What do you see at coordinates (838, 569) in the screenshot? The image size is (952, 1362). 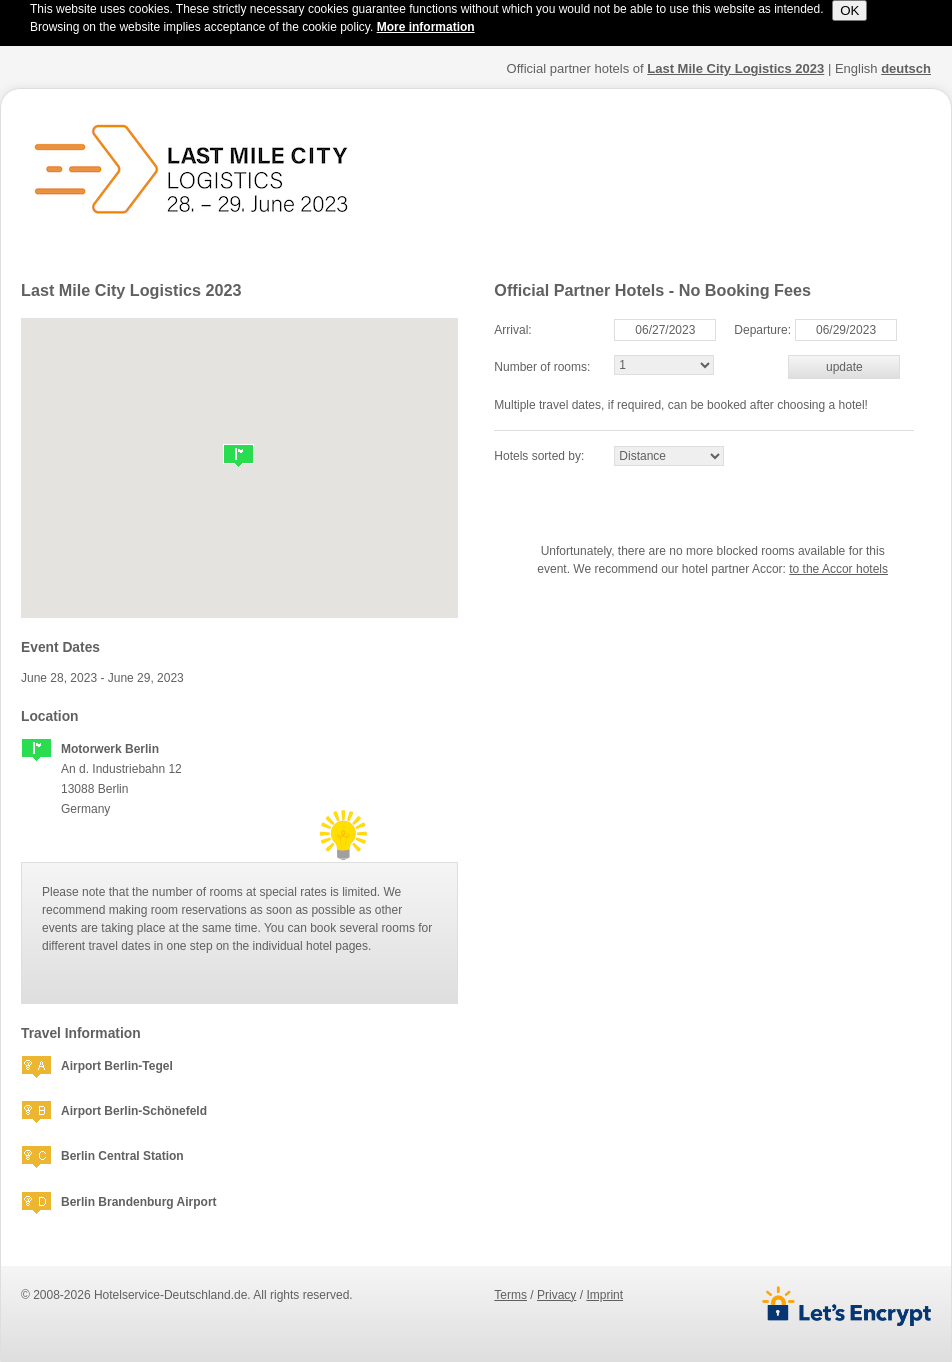 I see `to the Accor hotels` at bounding box center [838, 569].